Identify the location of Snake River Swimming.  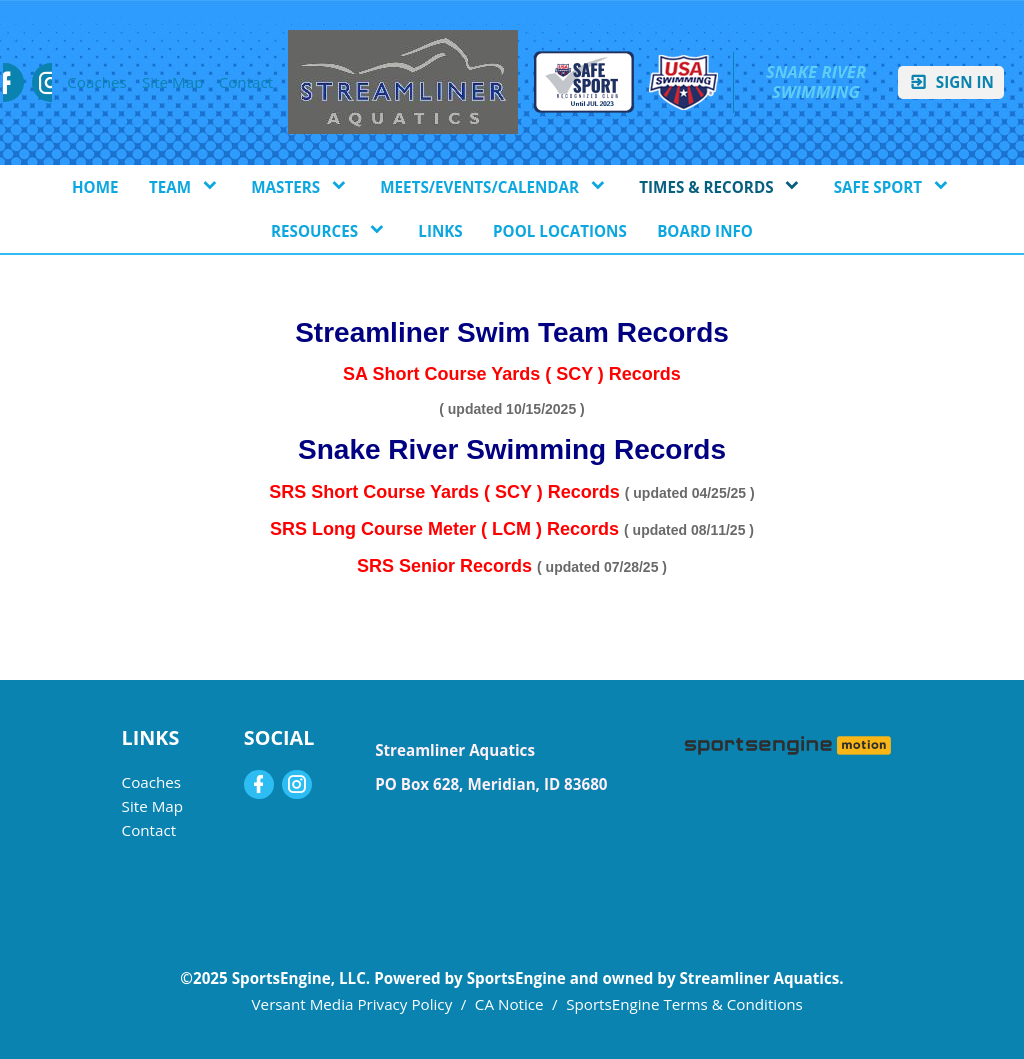
(818, 82).